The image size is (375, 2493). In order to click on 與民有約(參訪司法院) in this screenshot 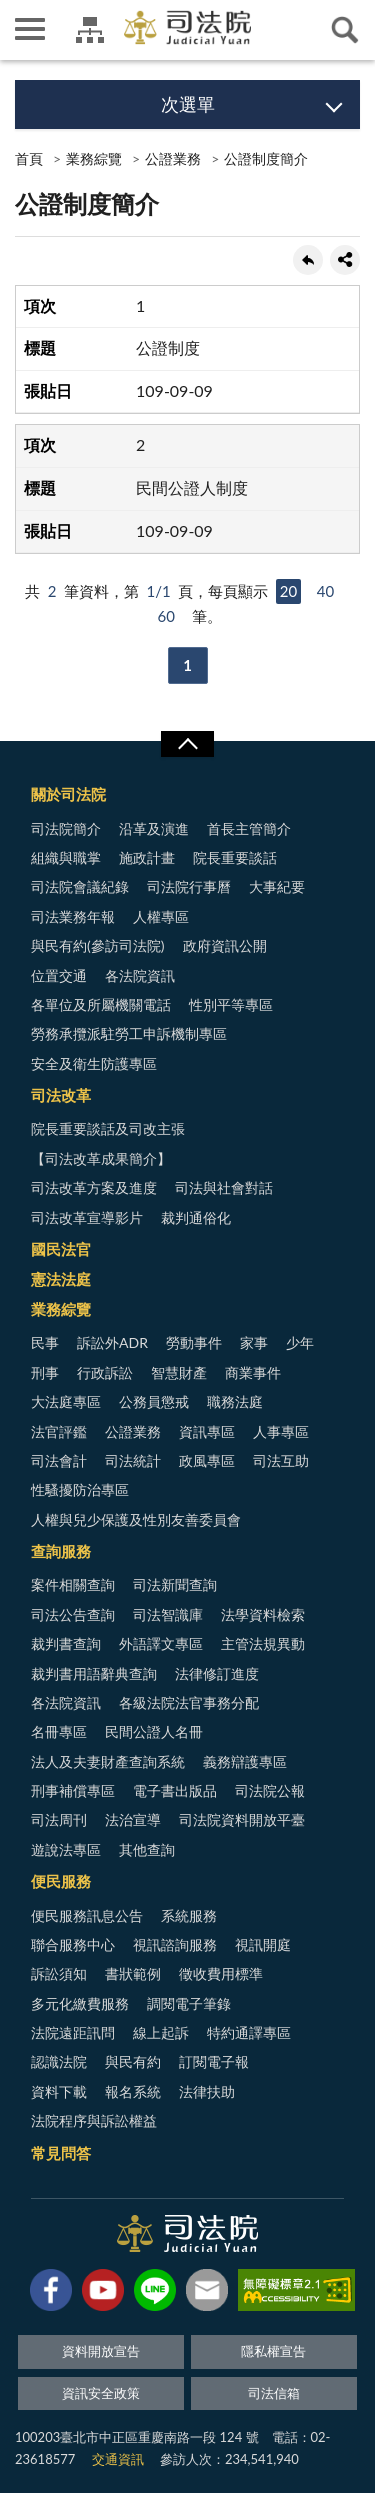, I will do `click(97, 945)`.